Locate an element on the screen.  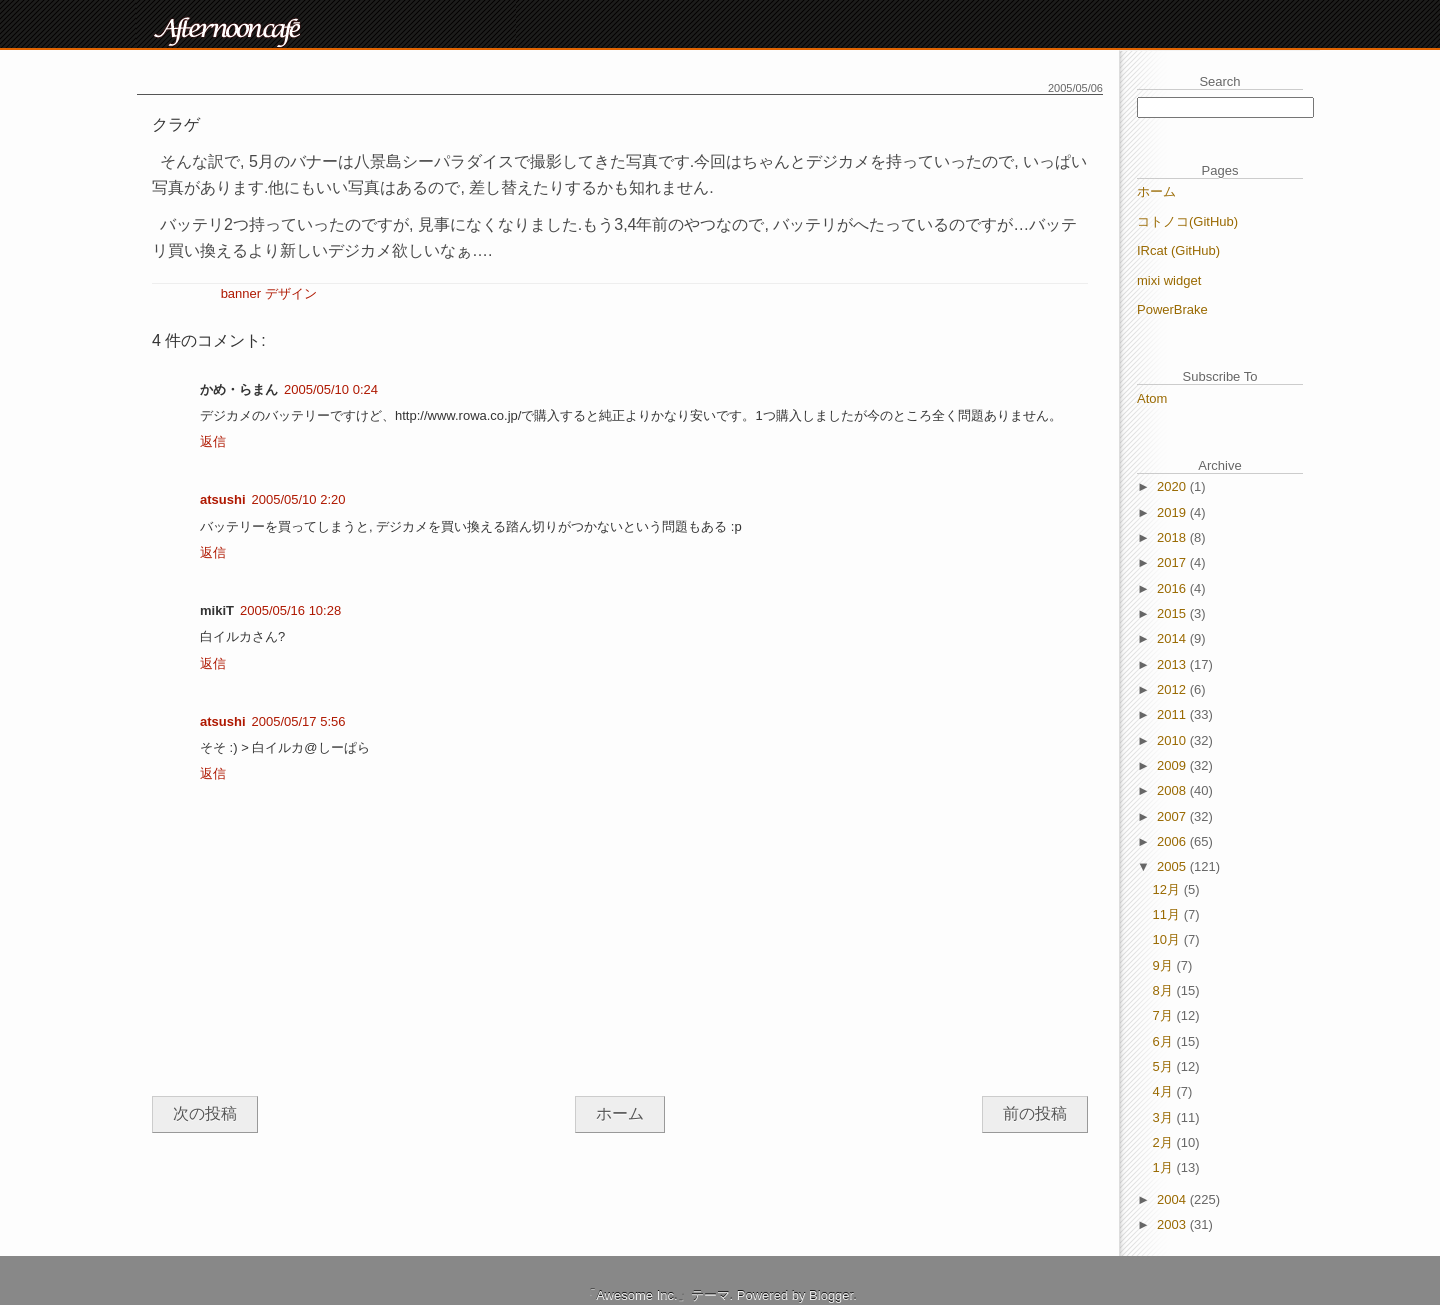
2005/05/10 2:20 is located at coordinates (299, 499).